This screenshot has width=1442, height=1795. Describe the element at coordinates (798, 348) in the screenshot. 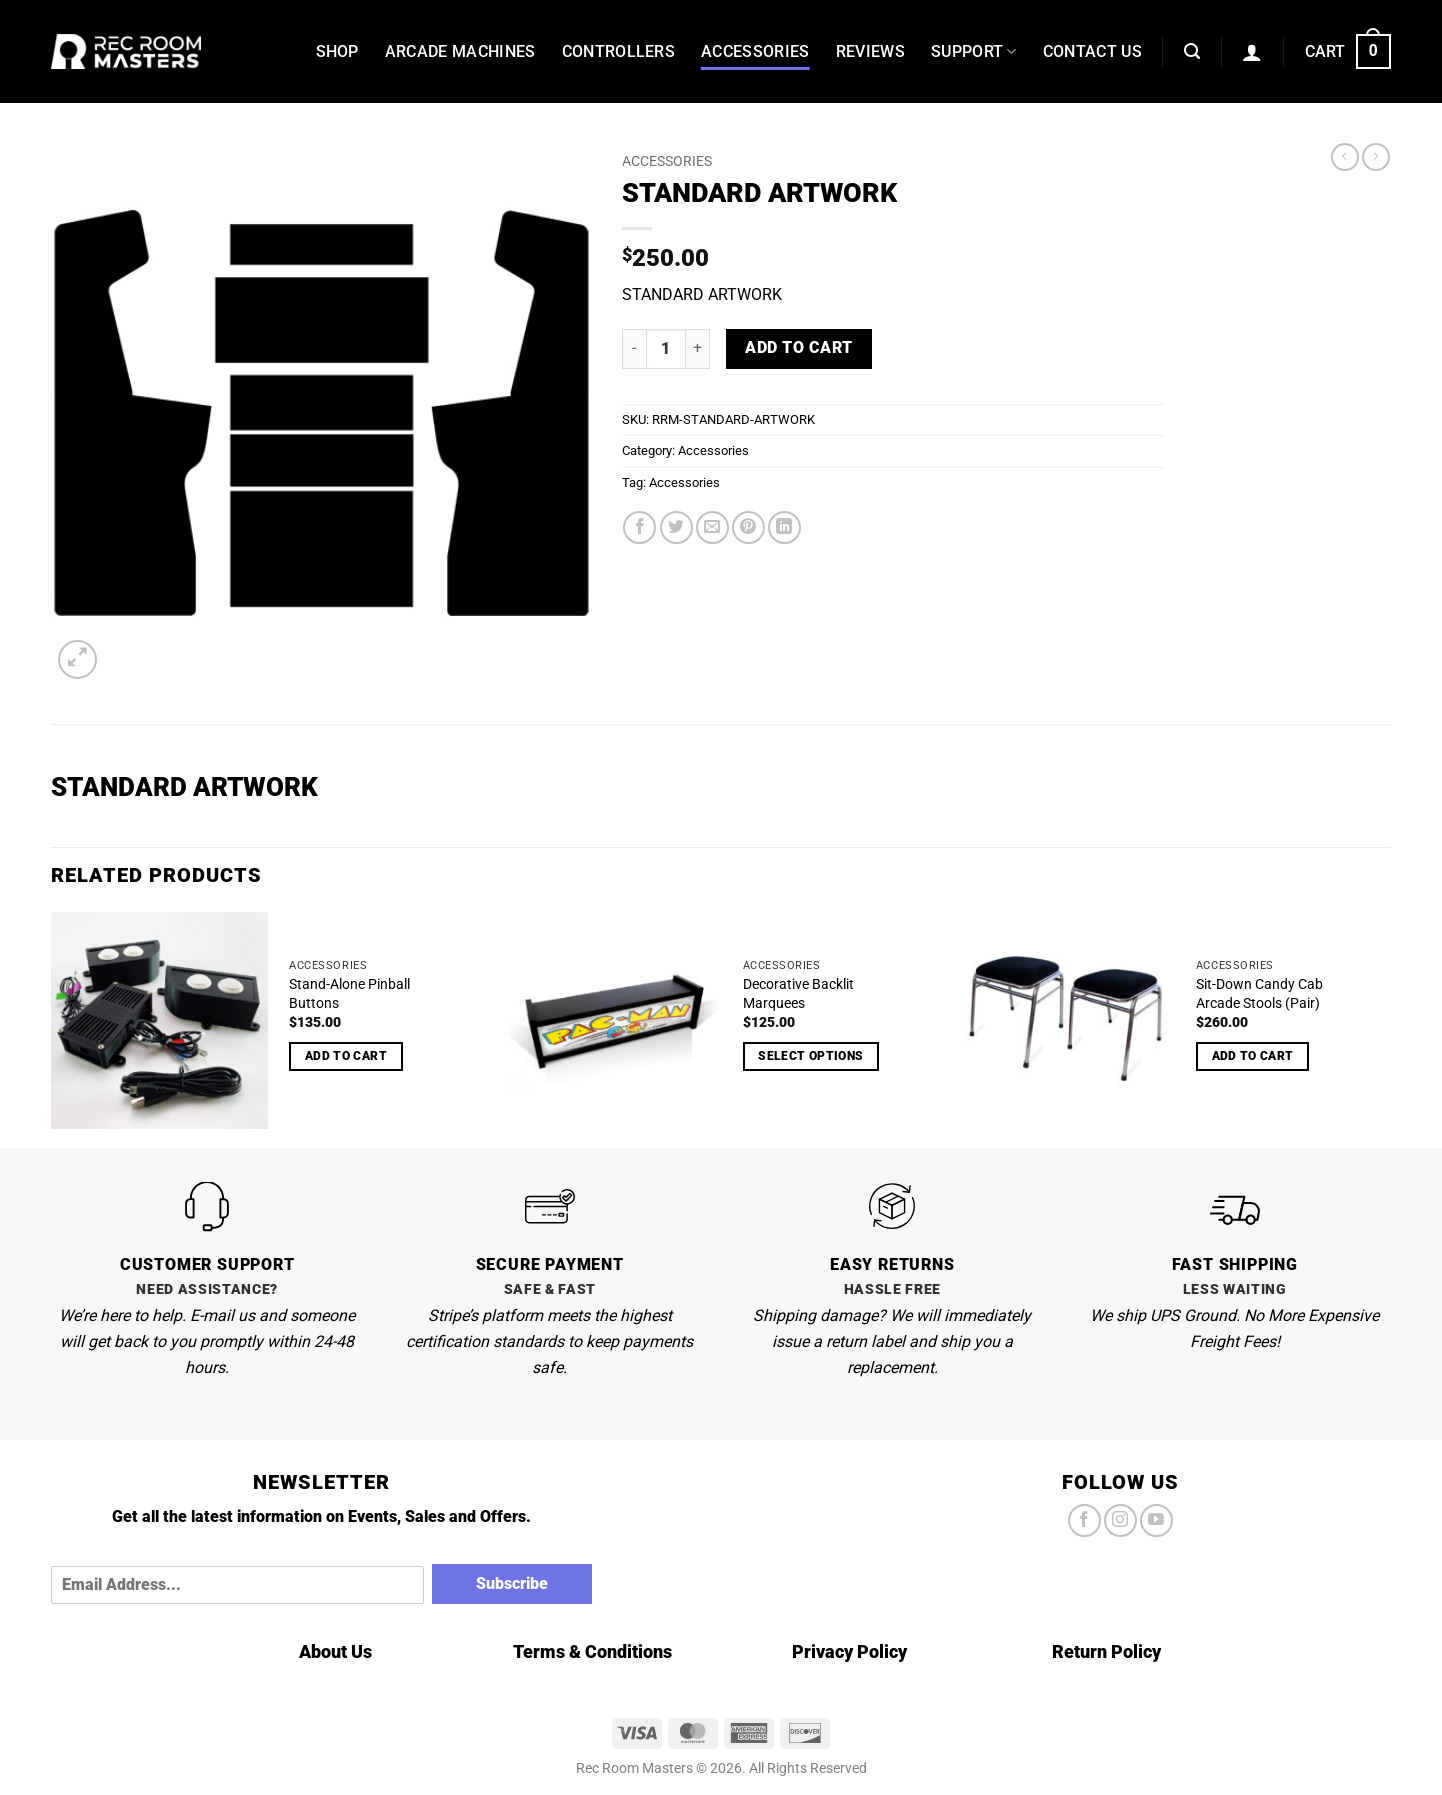

I see `Add to cart` at that location.